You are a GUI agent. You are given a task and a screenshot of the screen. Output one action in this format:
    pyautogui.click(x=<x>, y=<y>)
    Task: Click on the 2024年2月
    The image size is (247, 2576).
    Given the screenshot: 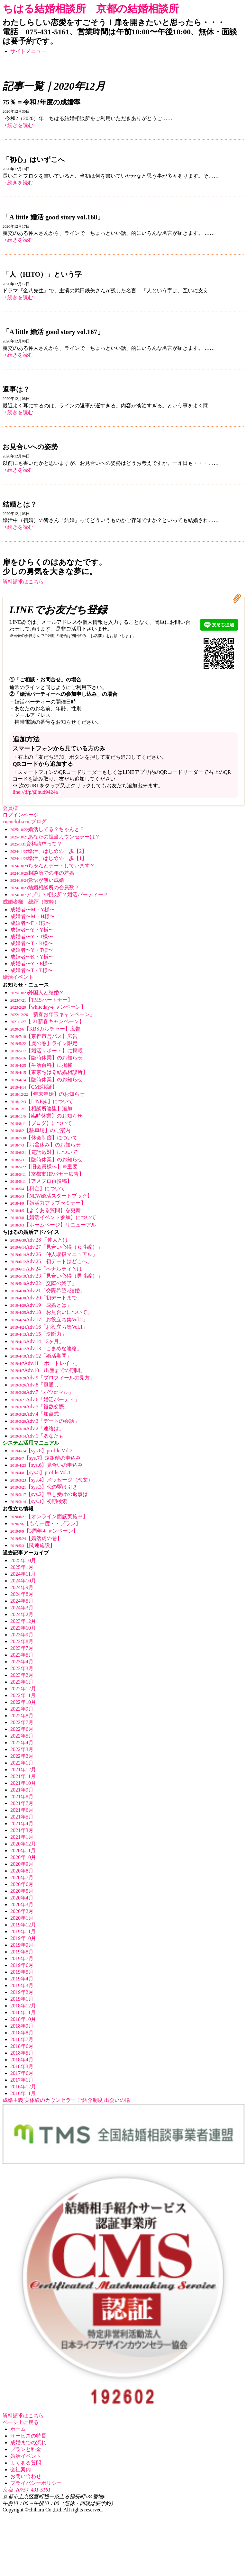 What is the action you would take?
    pyautogui.click(x=21, y=1614)
    